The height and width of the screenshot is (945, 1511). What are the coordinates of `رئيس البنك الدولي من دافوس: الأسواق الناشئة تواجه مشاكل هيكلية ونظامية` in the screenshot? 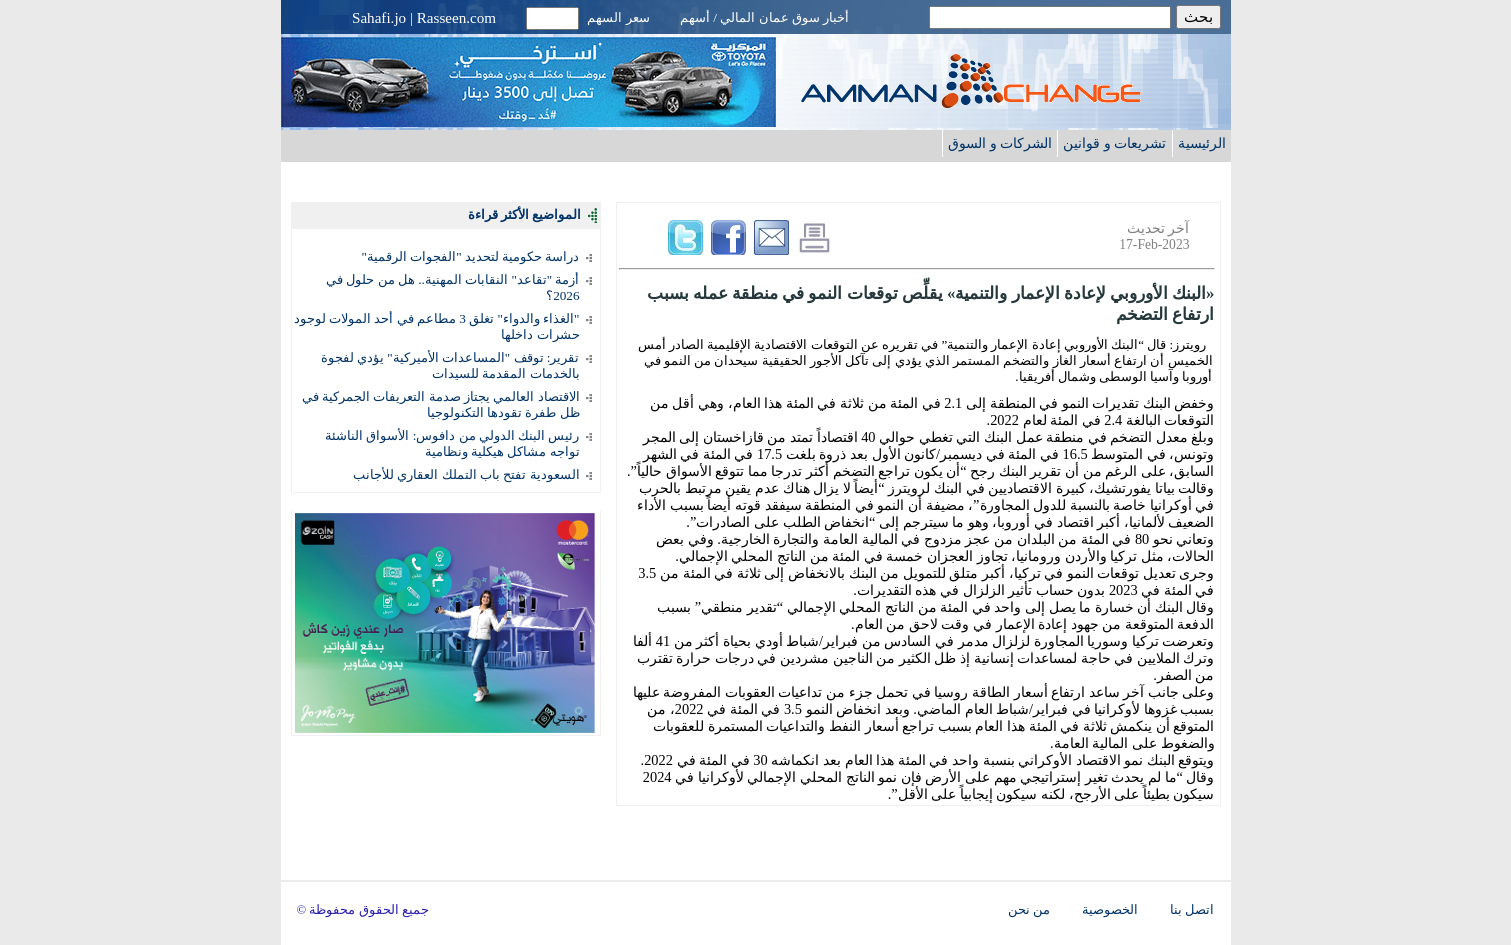 It's located at (452, 443).